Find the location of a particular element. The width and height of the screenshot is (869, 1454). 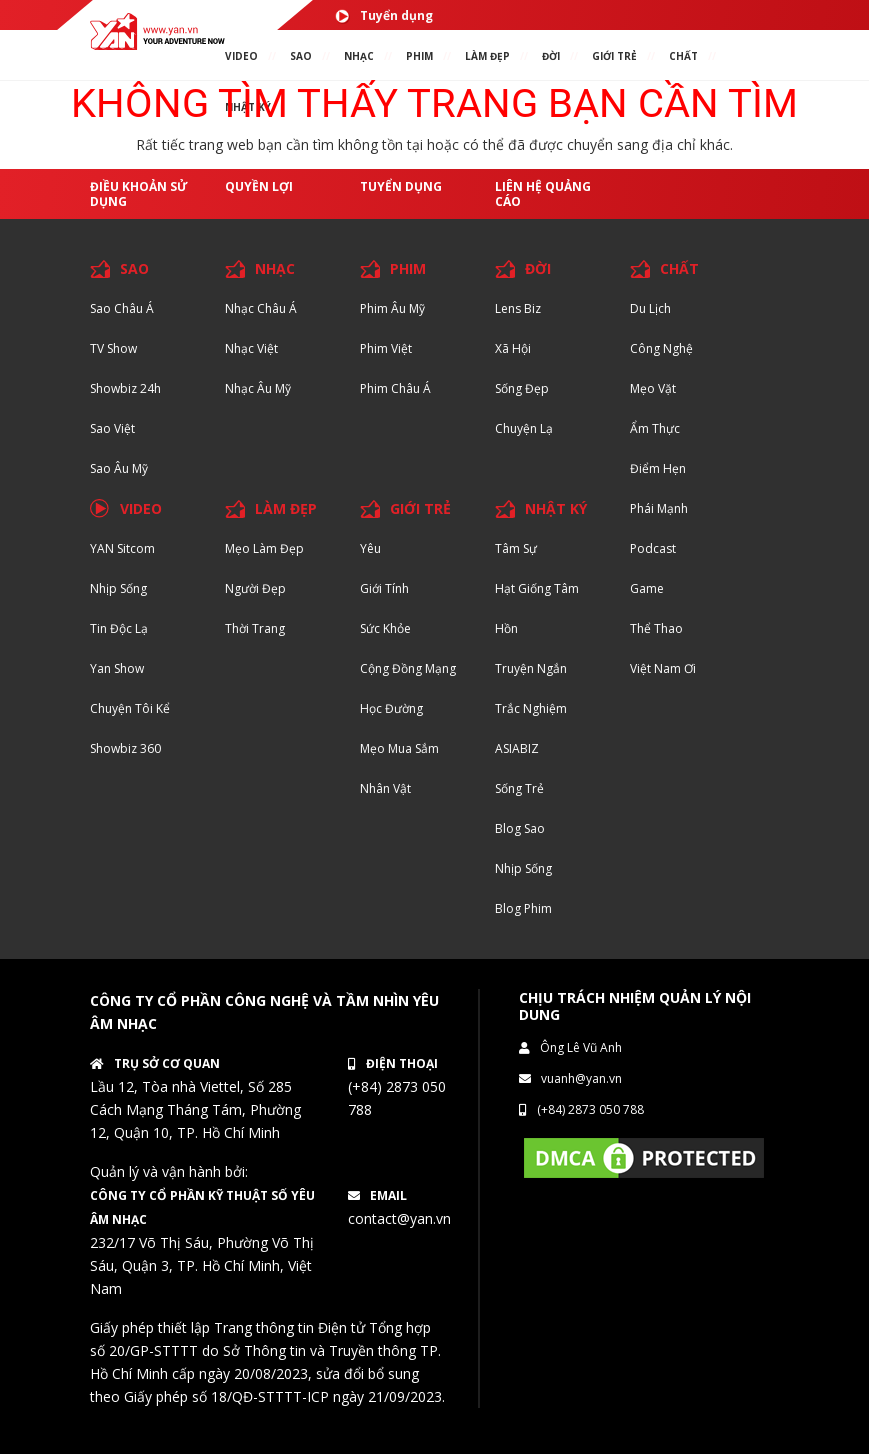

ĐỜI is located at coordinates (551, 56).